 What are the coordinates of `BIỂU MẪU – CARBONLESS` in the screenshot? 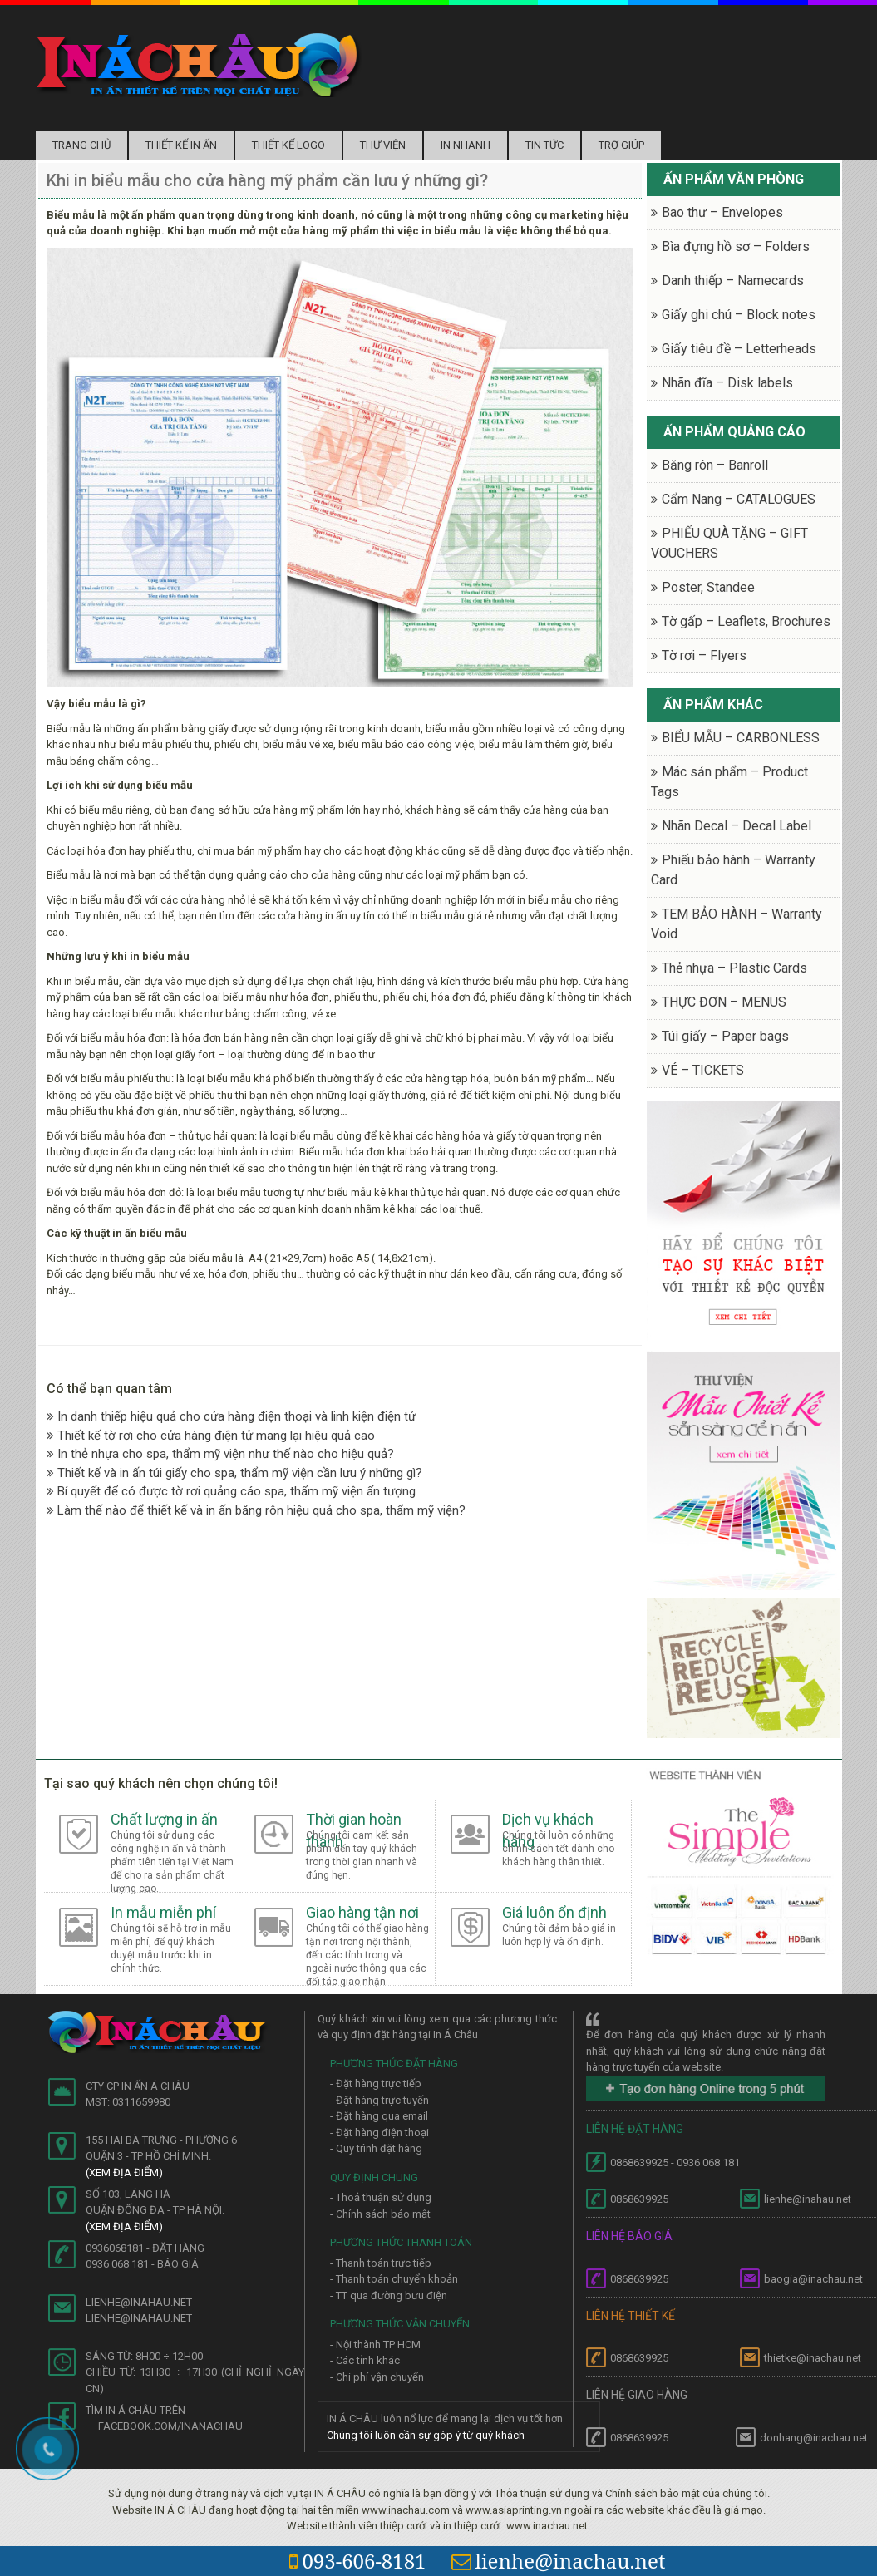 It's located at (741, 738).